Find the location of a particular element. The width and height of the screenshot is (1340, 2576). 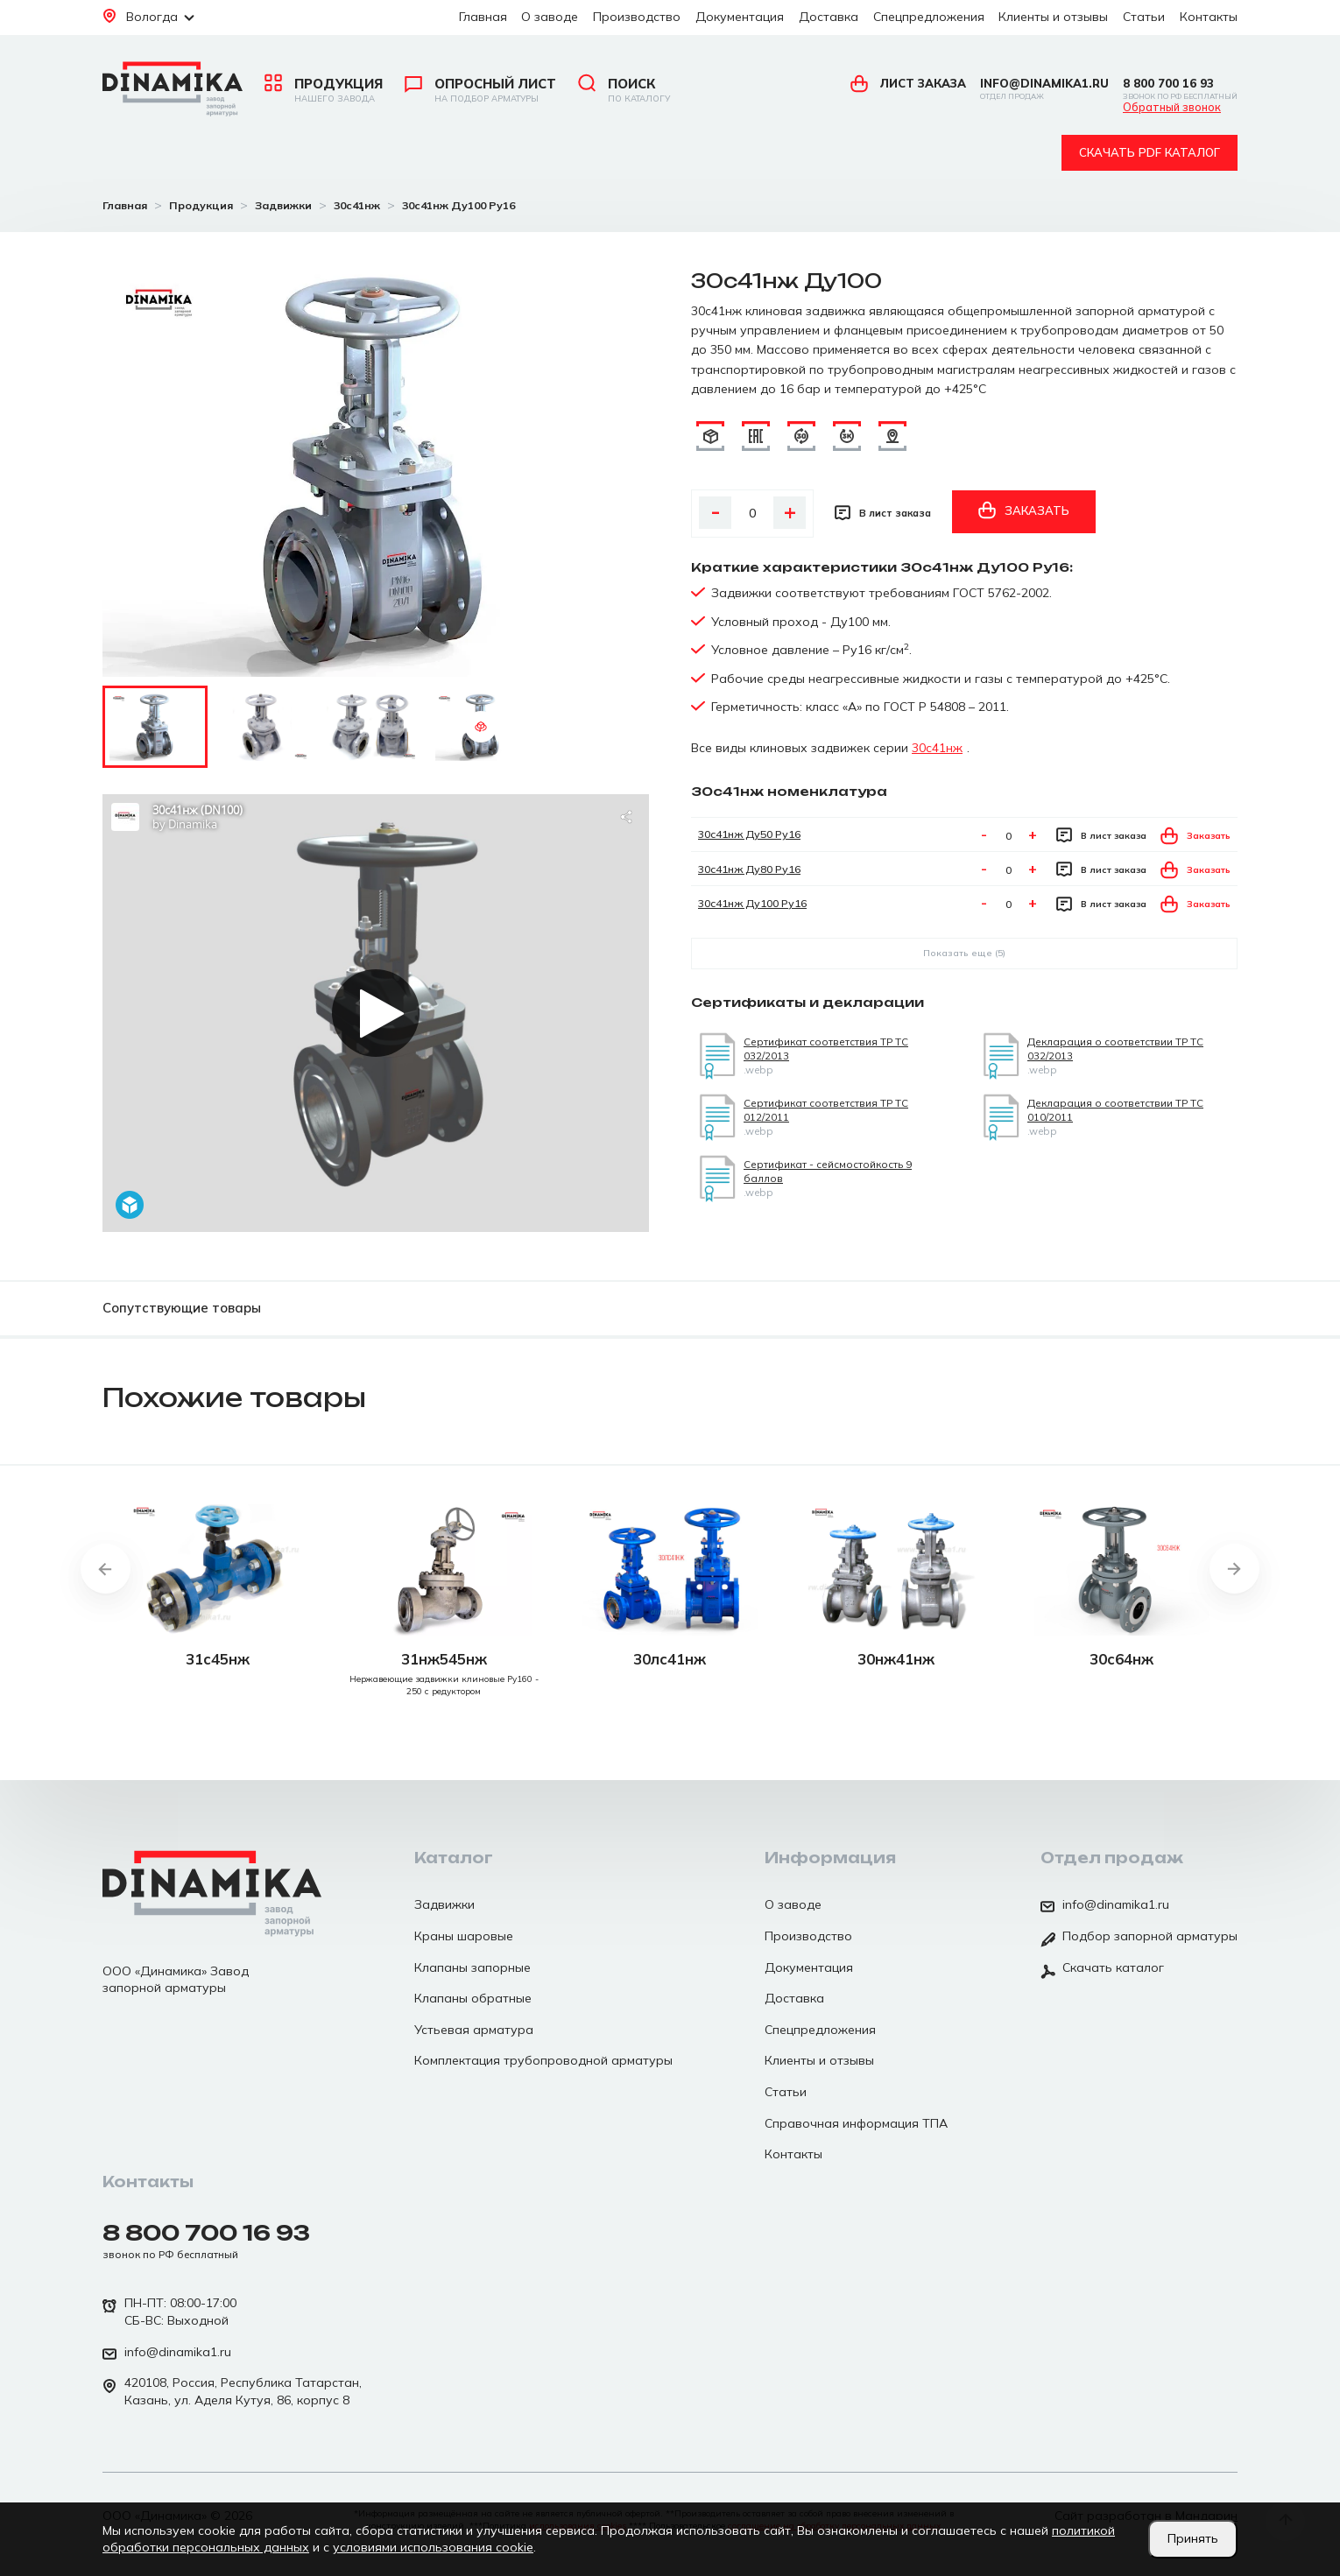

Скачать pdf каталог is located at coordinates (1149, 152).